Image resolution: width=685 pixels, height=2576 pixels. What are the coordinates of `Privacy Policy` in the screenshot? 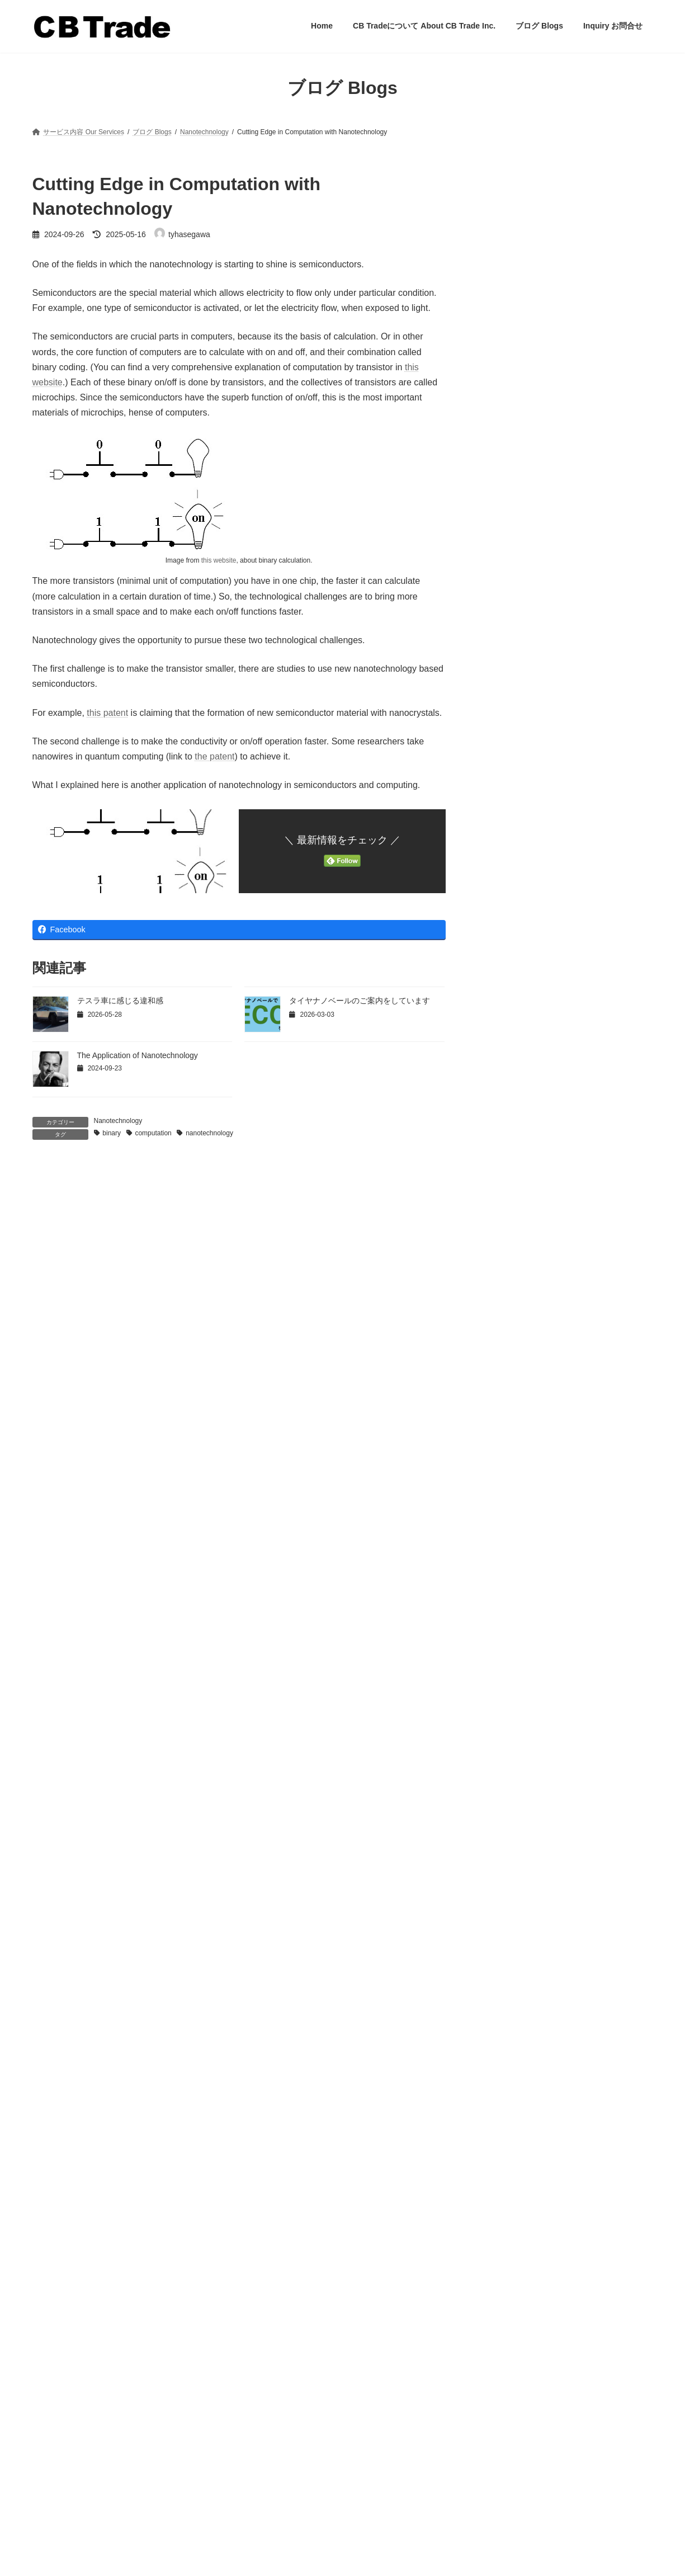 It's located at (53, 2518).